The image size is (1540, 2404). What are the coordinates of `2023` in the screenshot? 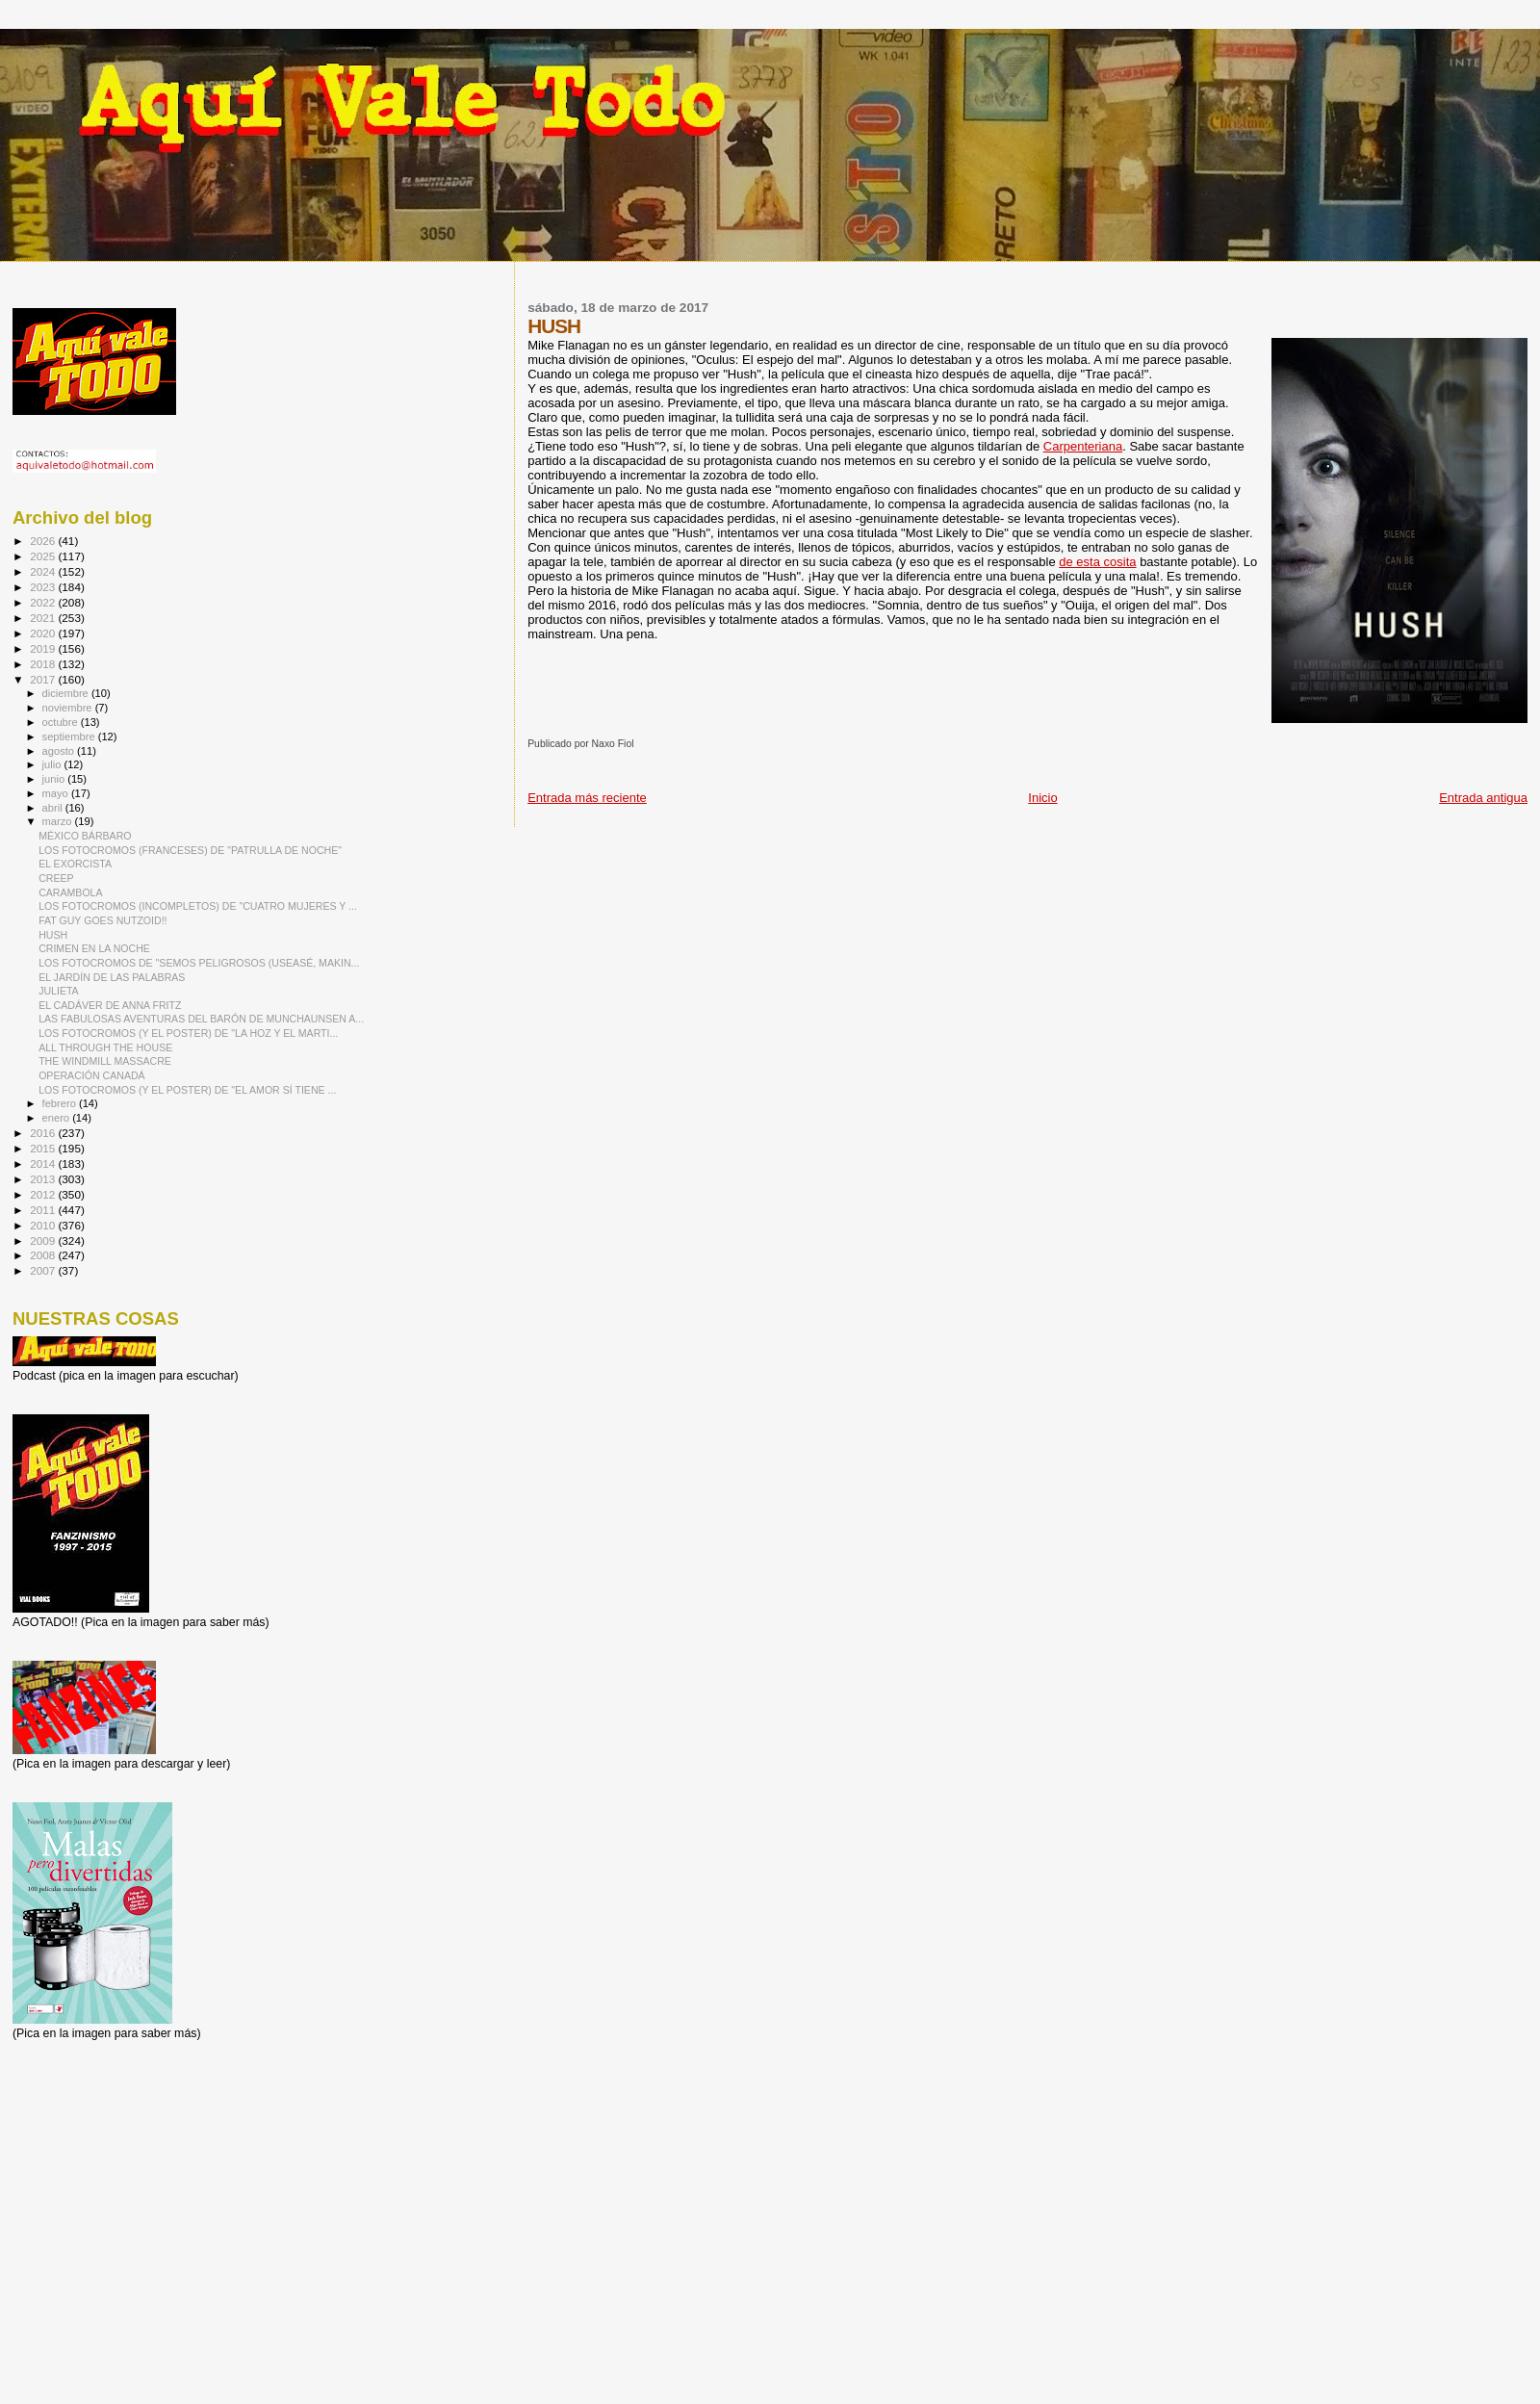 It's located at (44, 587).